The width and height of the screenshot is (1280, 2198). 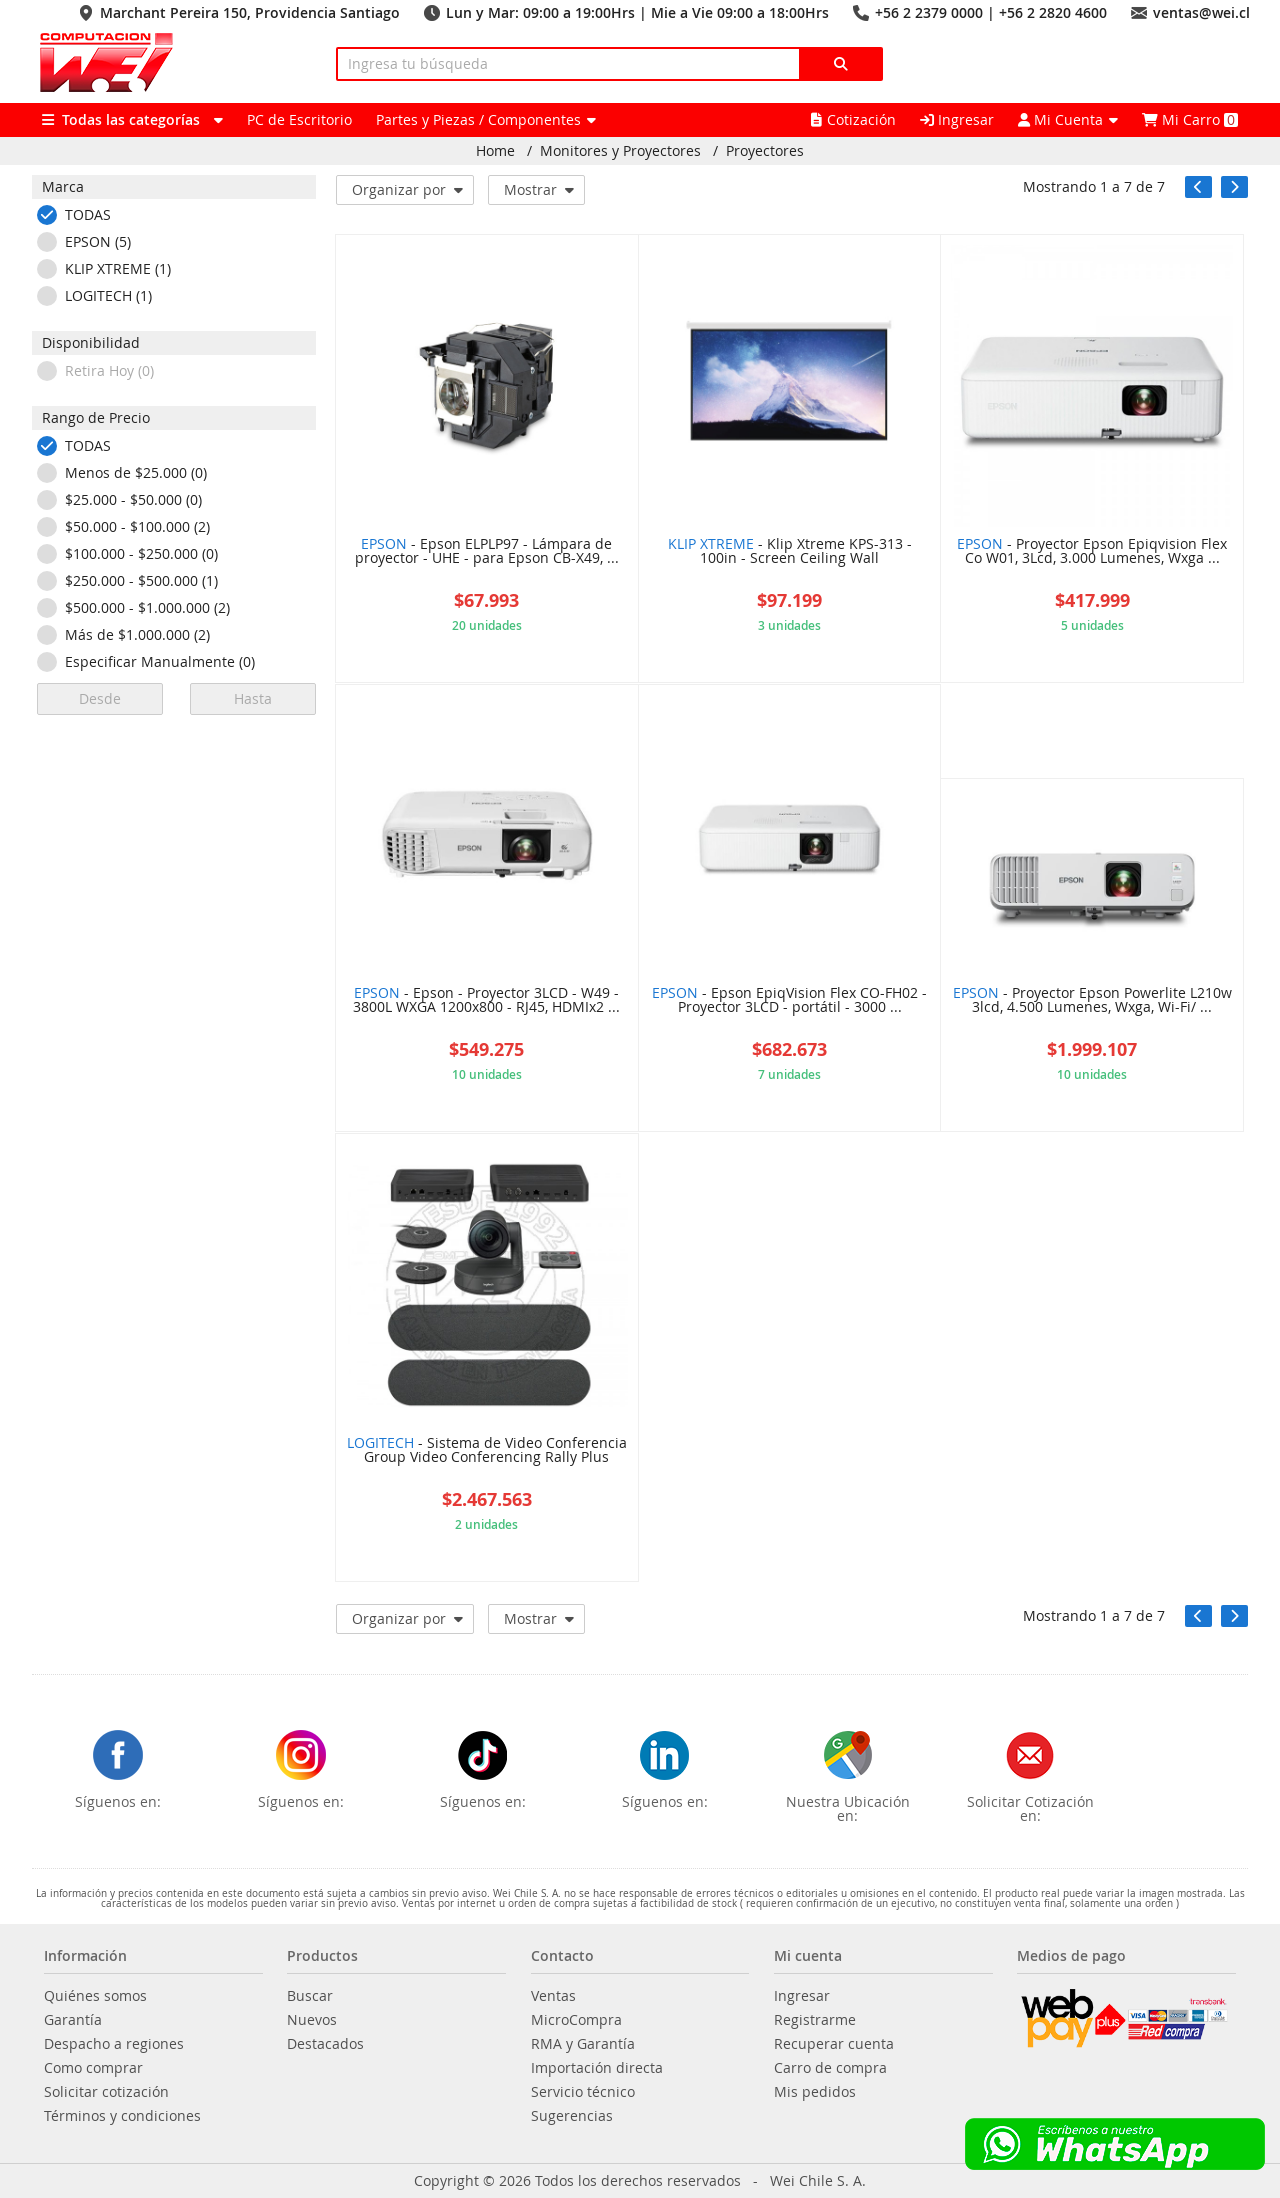 I want to click on Destacados, so click(x=325, y=2044).